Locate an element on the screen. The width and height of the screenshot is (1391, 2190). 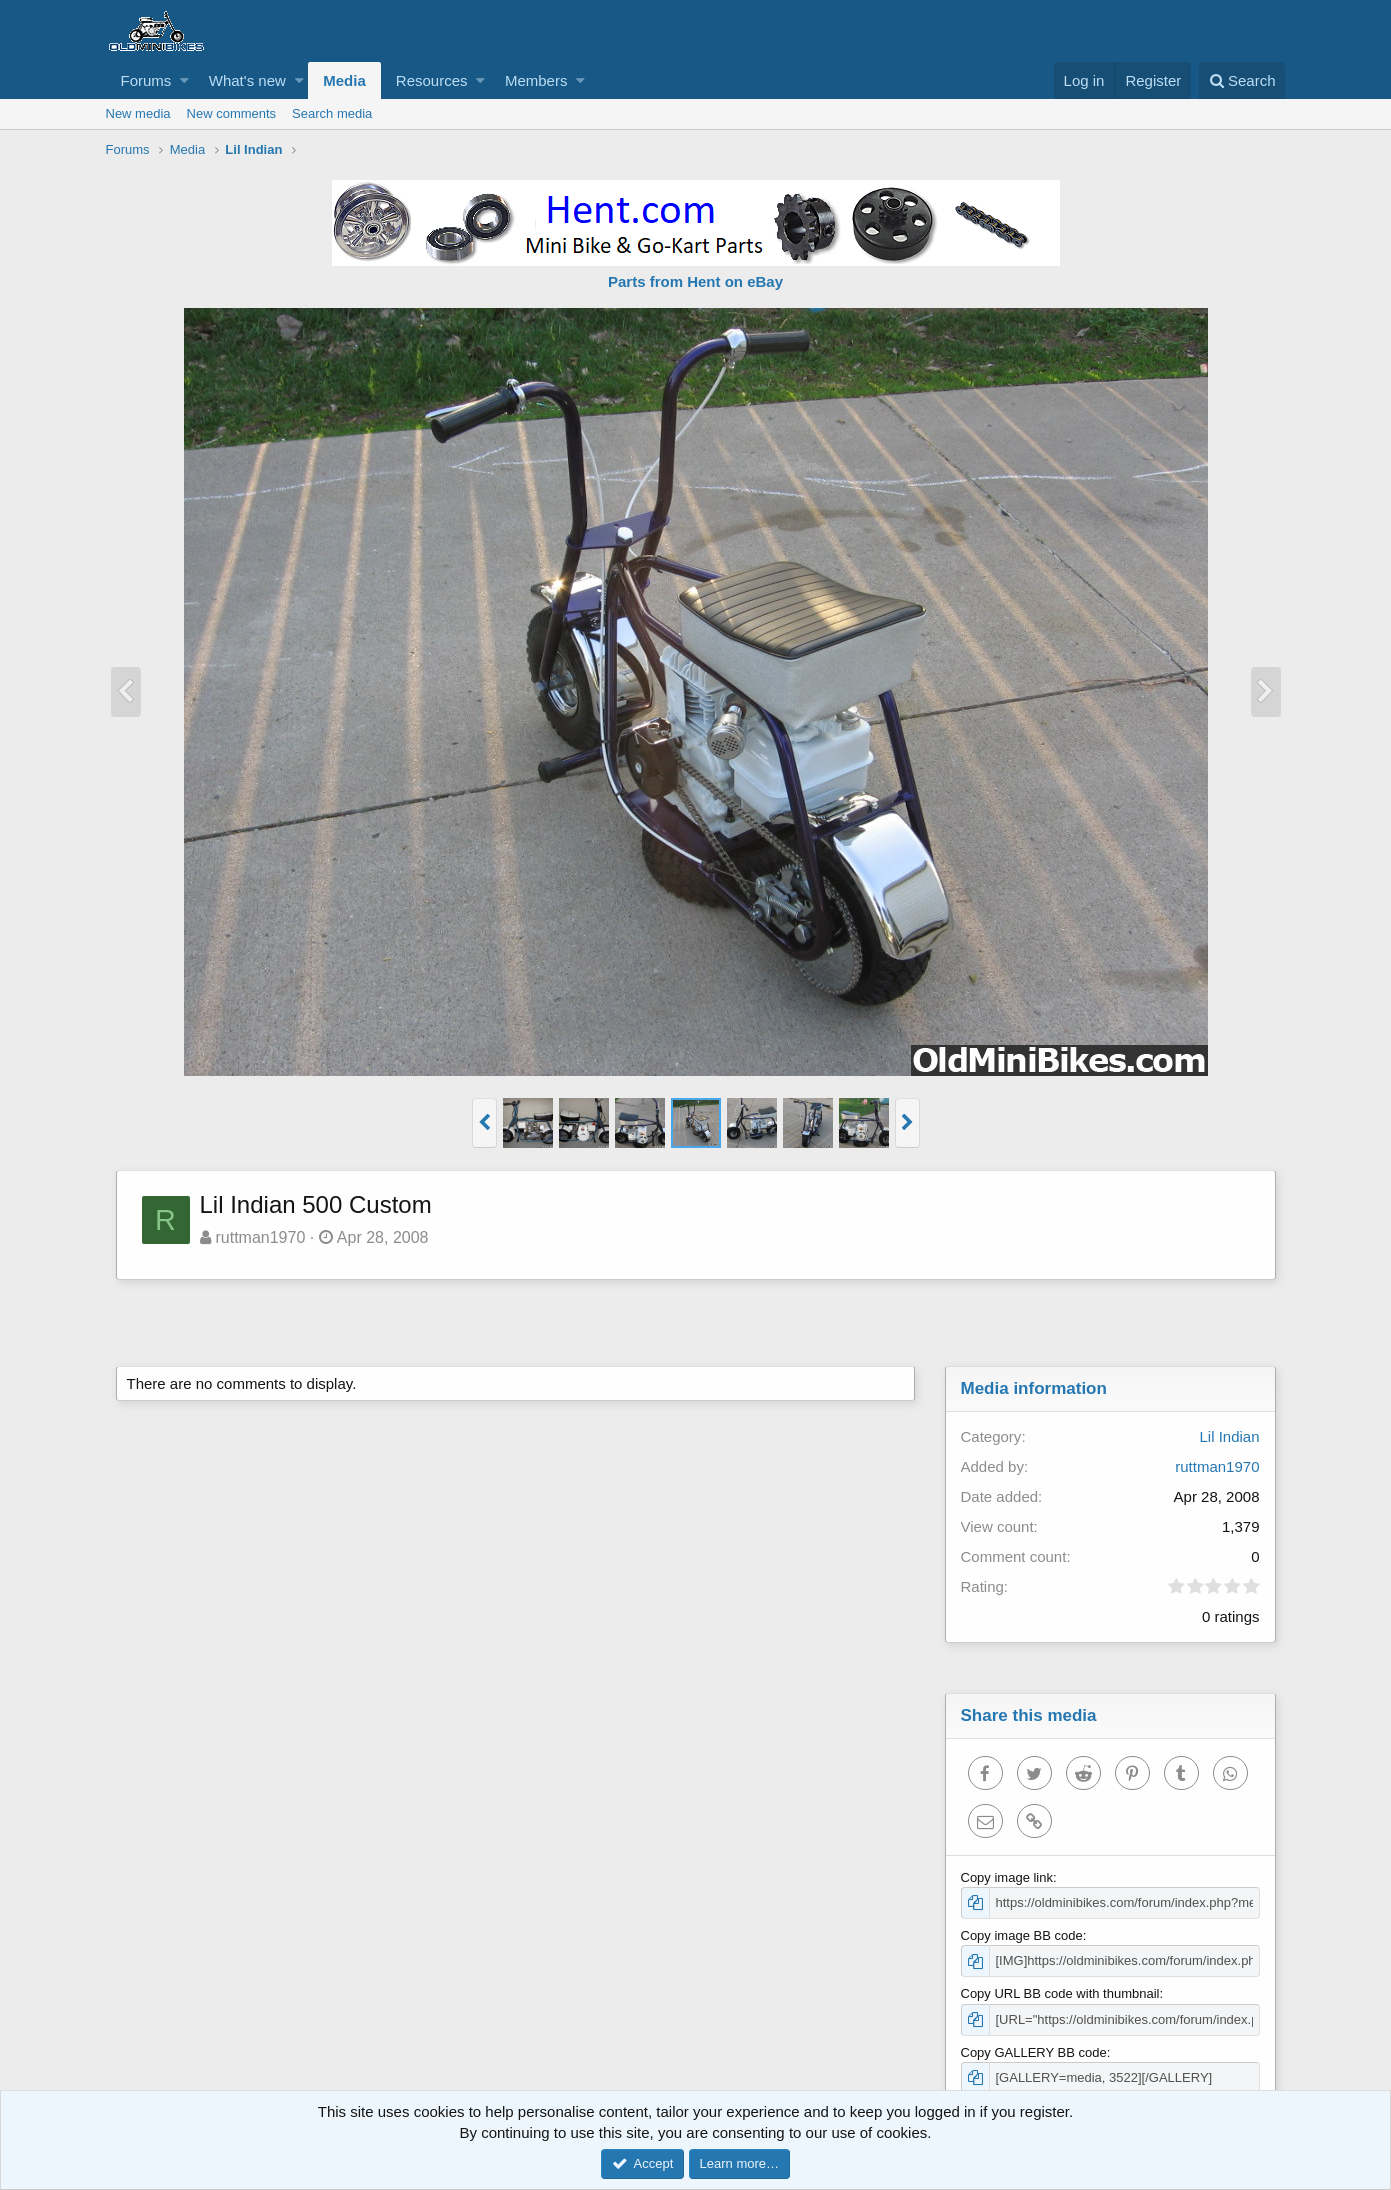
Copy image link is located at coordinates (1007, 1877).